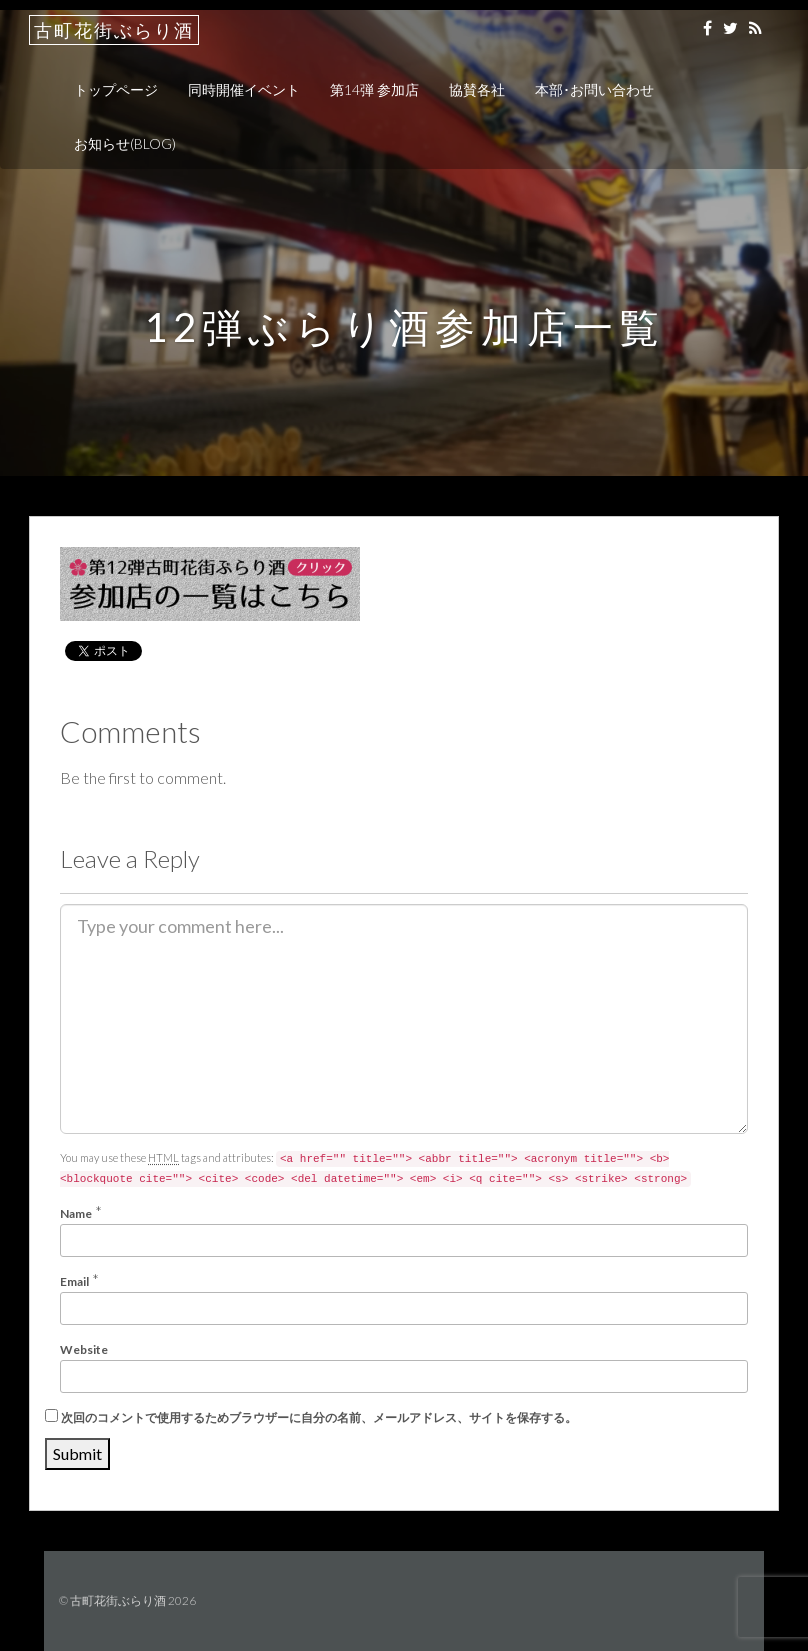 The image size is (808, 1651). I want to click on Website, so click(84, 1349).